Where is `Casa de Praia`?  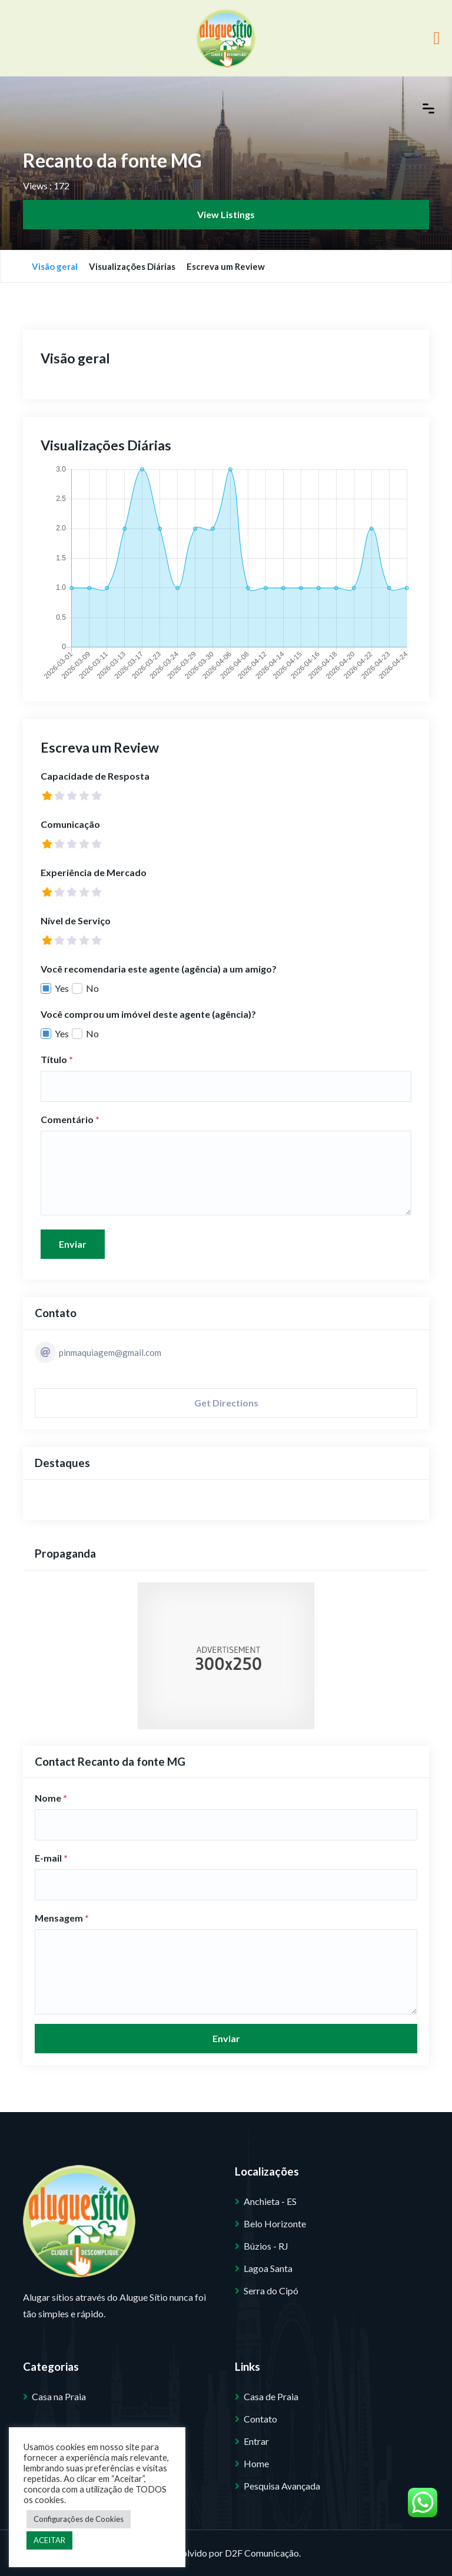
Casa de Praia is located at coordinates (271, 2396).